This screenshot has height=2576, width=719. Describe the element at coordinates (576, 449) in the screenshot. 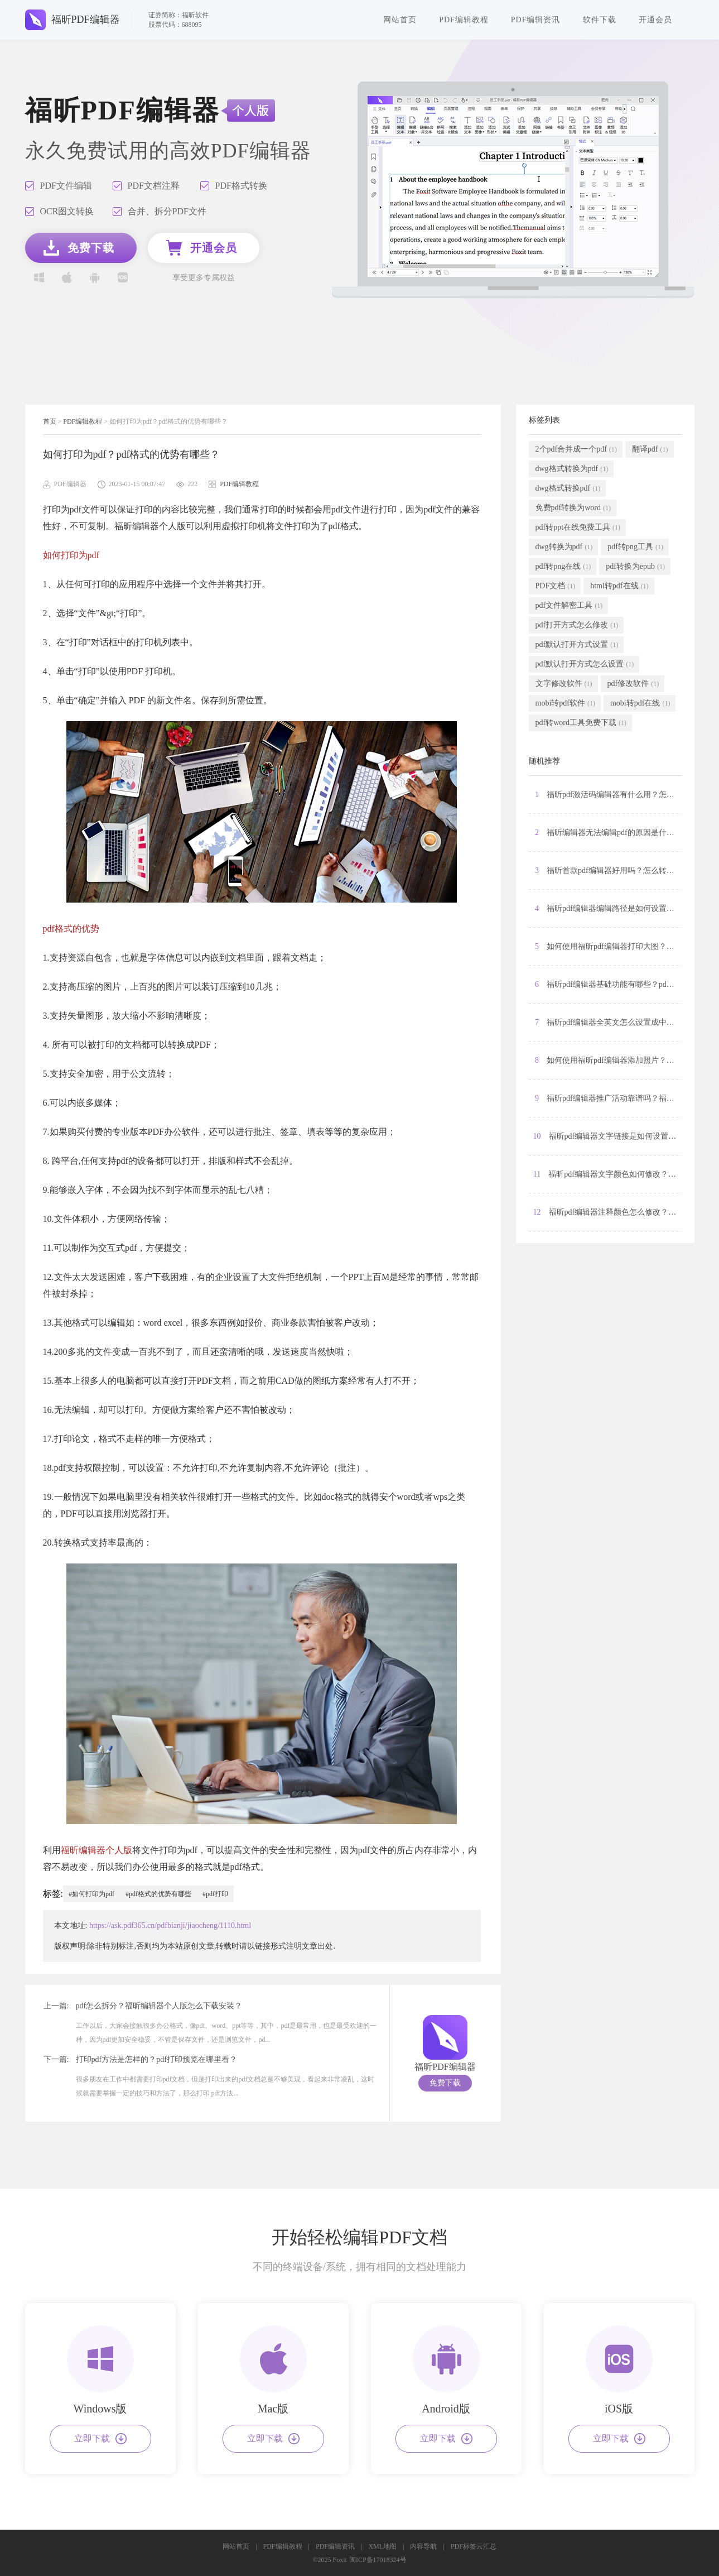

I see `2个pdf合并成一个pdf` at that location.